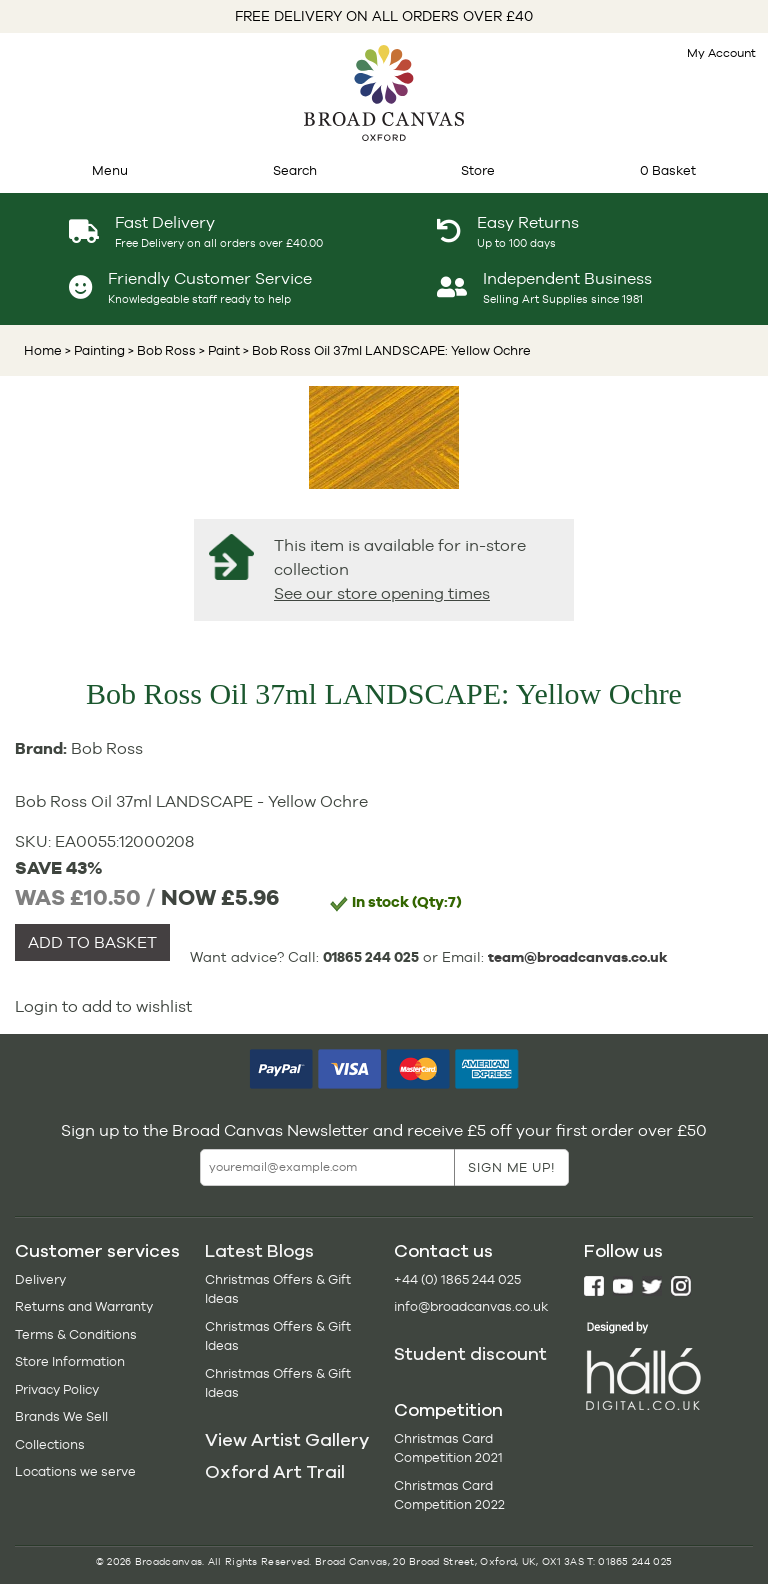 Image resolution: width=768 pixels, height=1584 pixels. I want to click on ADD TO BASKET, so click(92, 942).